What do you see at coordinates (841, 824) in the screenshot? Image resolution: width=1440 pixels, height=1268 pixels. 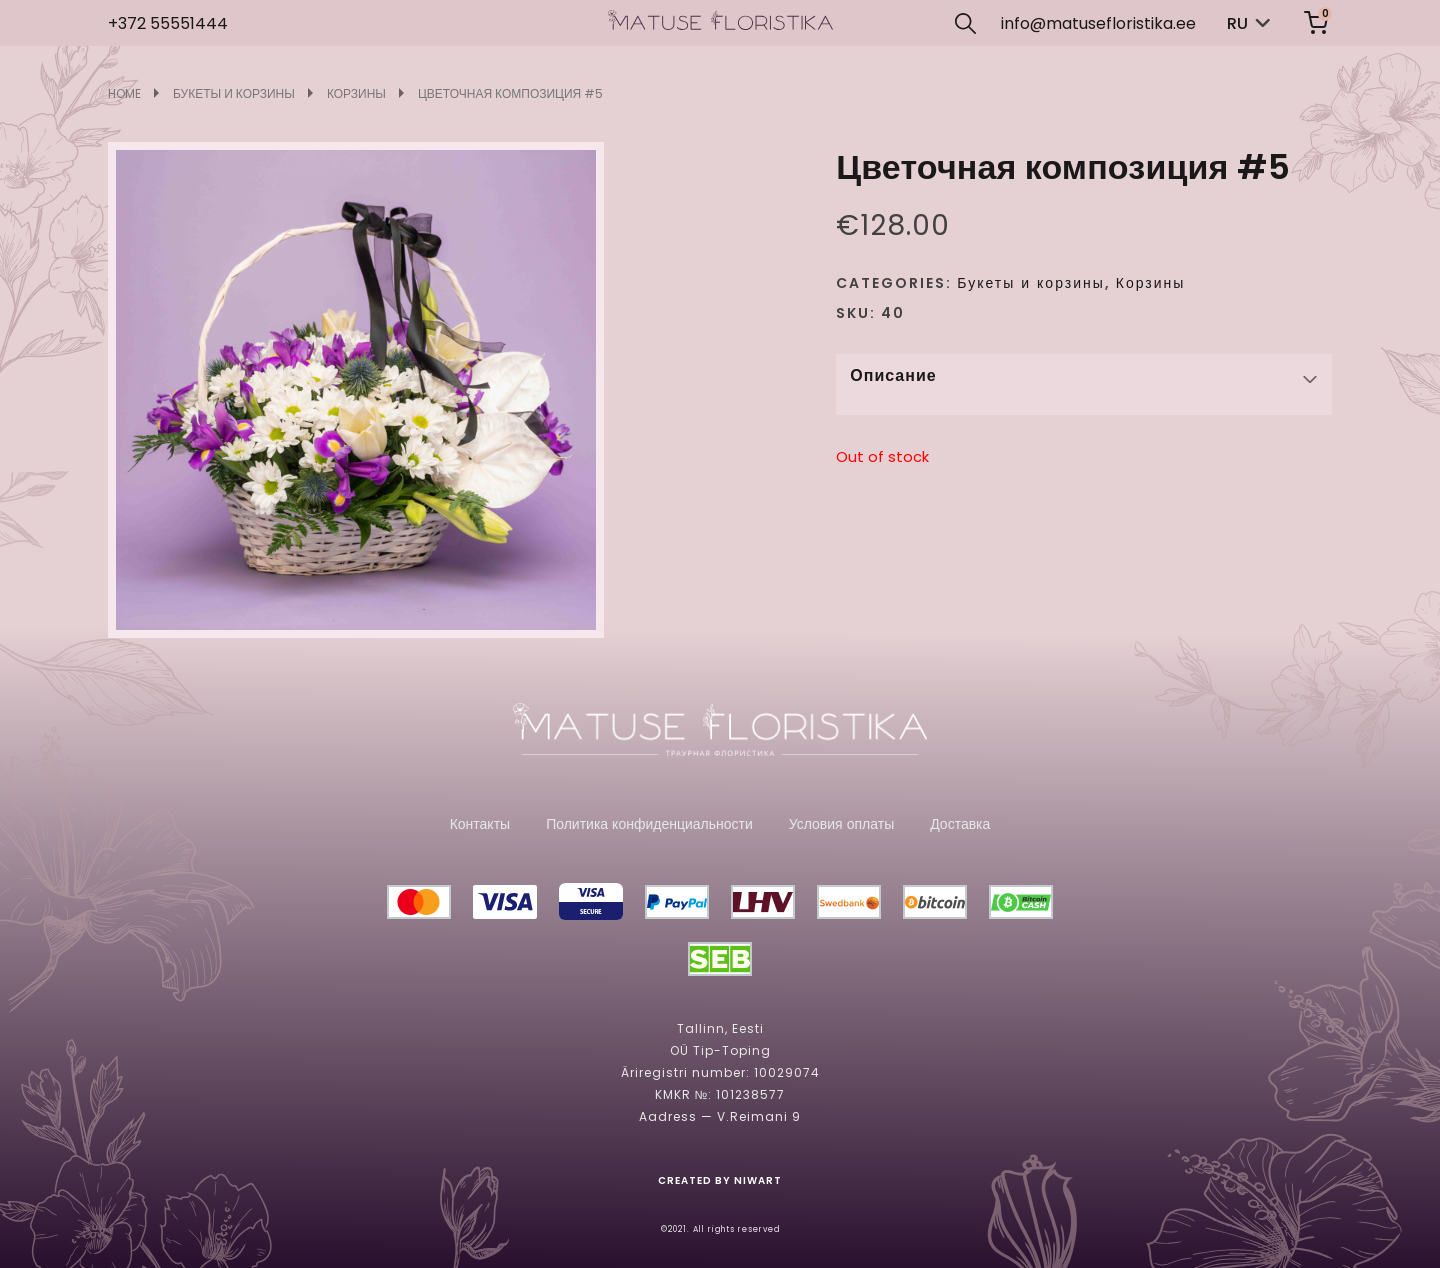 I see `Условия оплаты` at bounding box center [841, 824].